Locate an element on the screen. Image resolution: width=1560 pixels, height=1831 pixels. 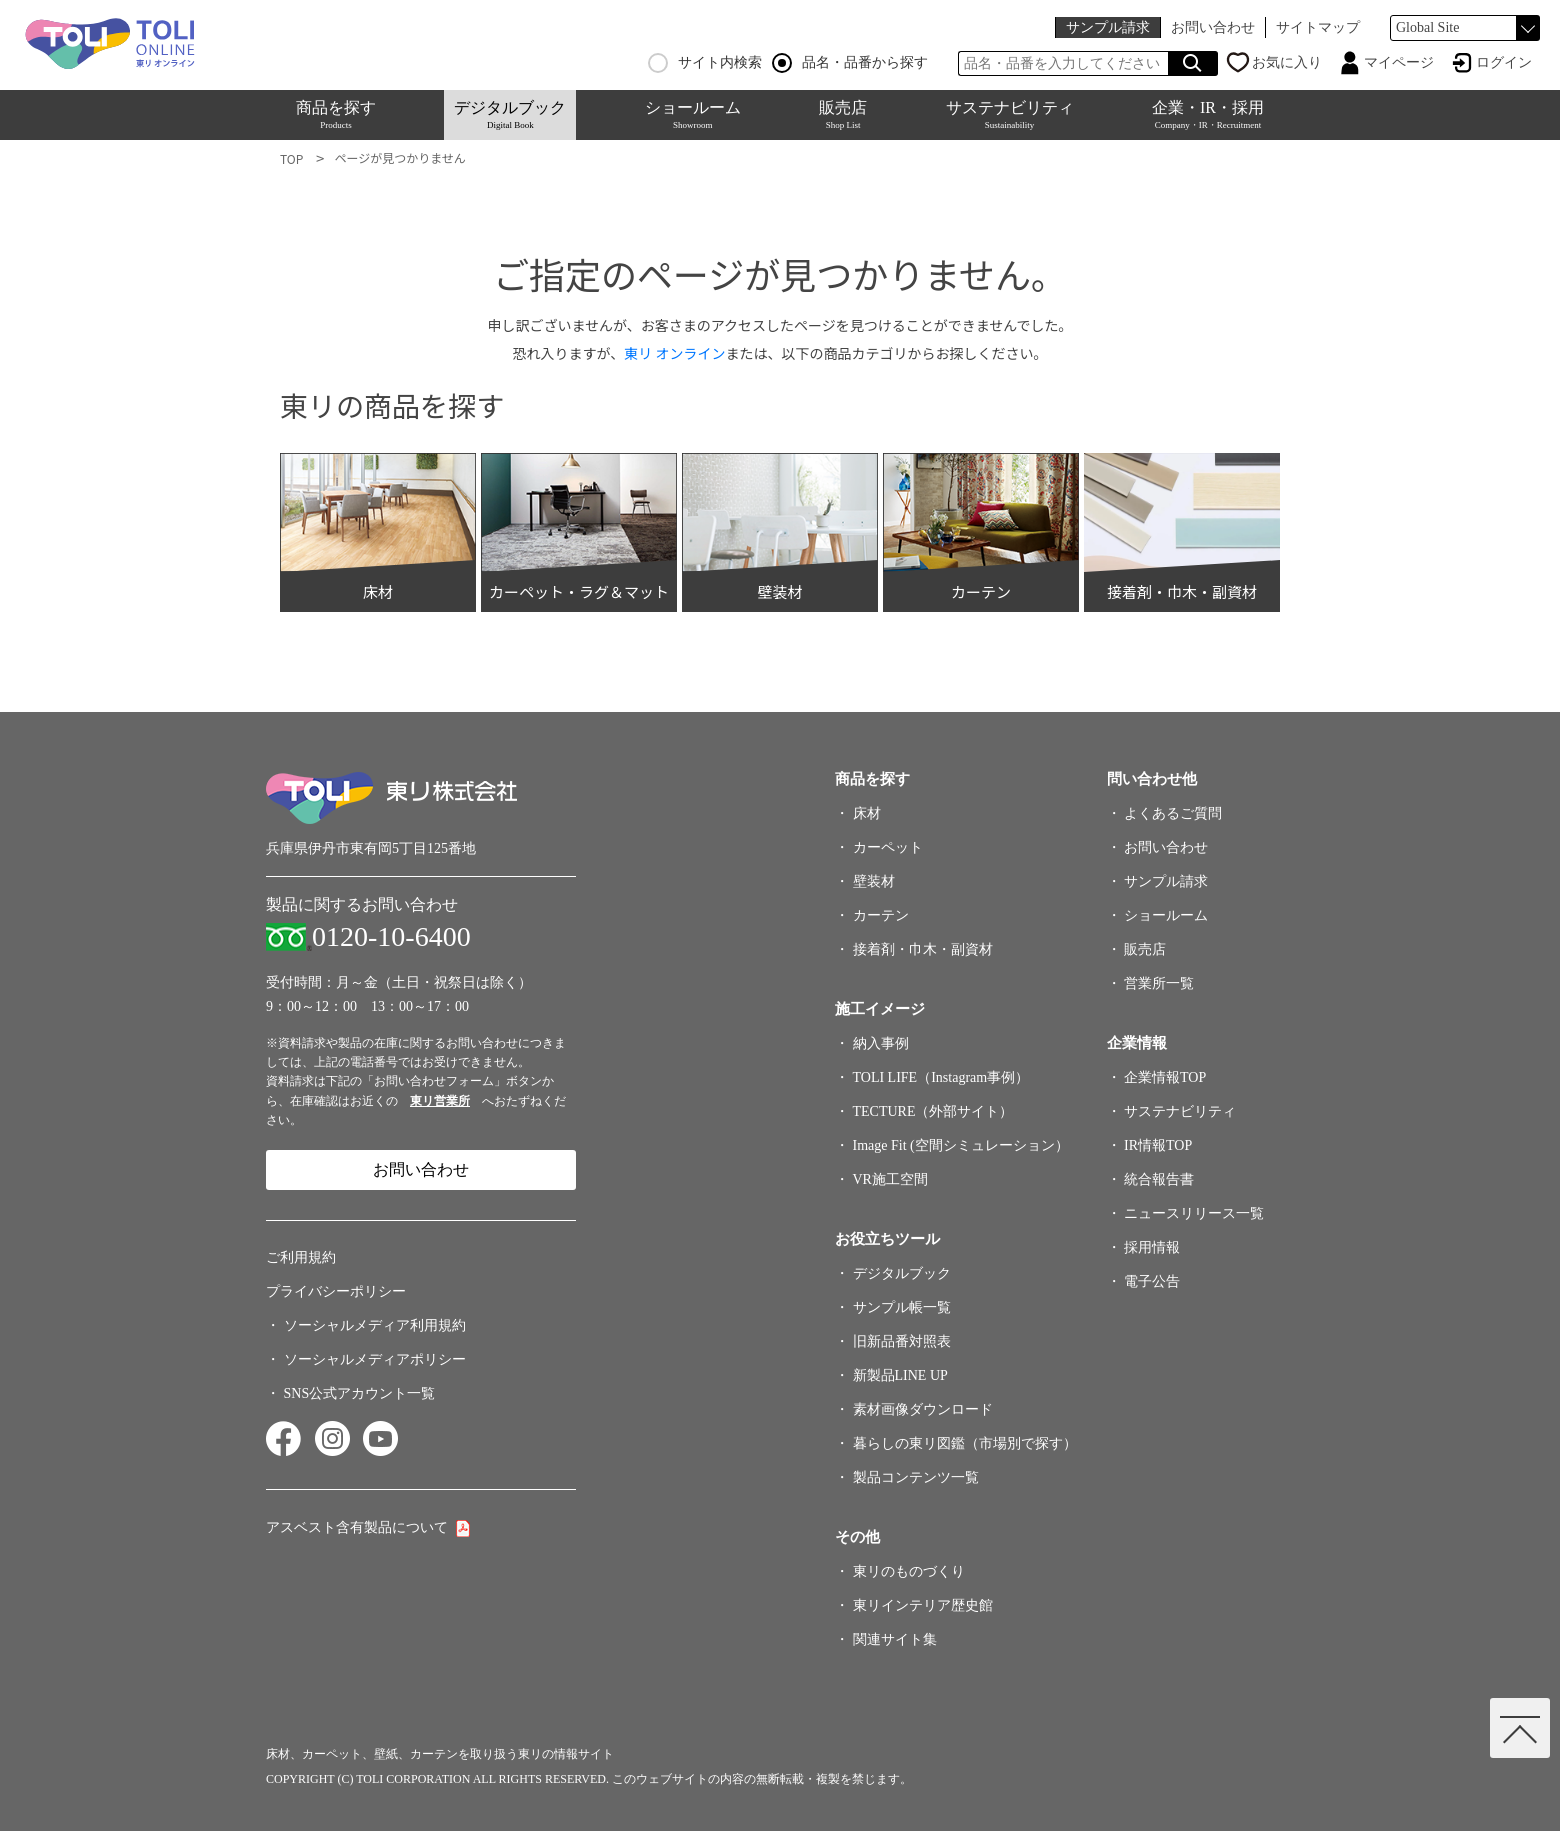
VR施工空間 is located at coordinates (890, 1179).